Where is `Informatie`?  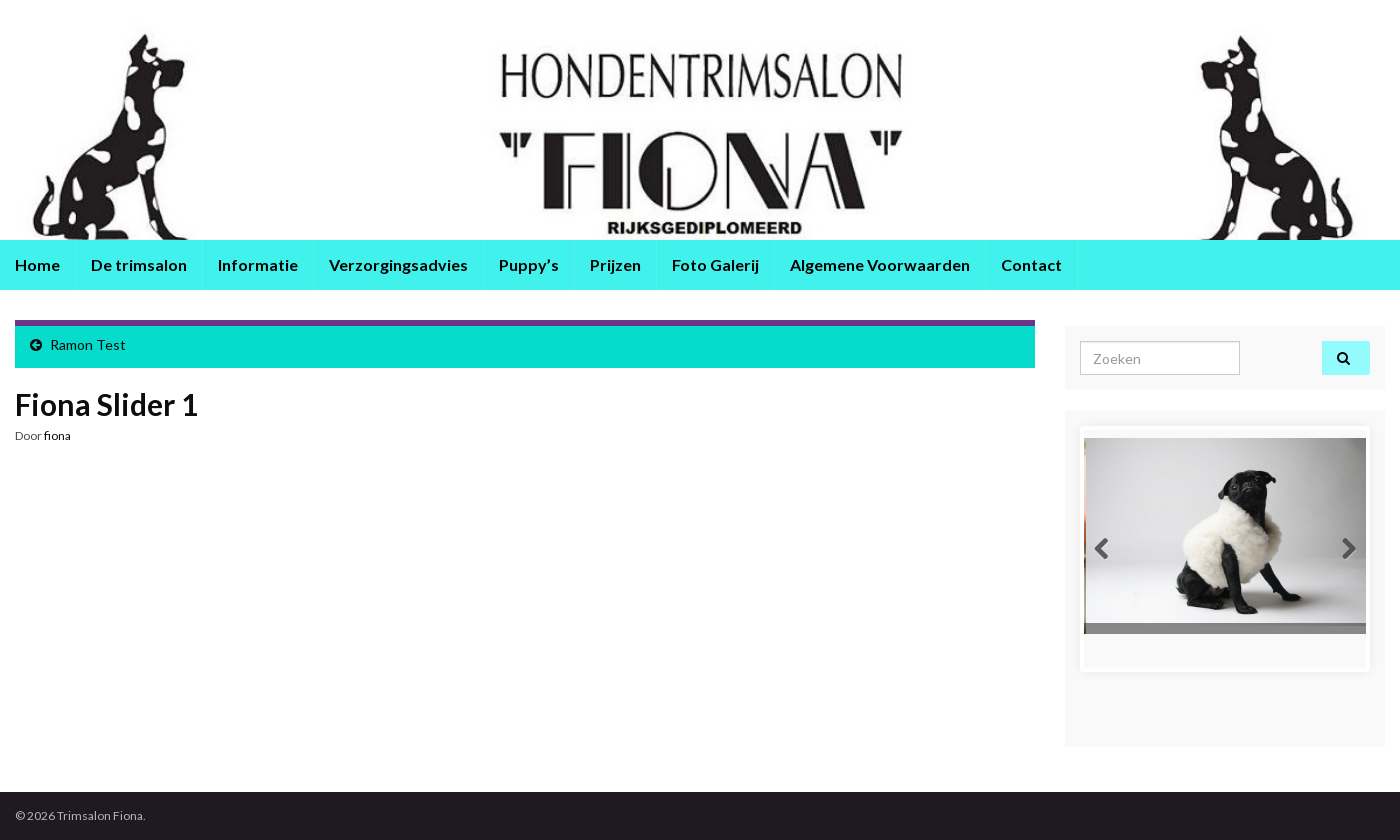
Informatie is located at coordinates (258, 264).